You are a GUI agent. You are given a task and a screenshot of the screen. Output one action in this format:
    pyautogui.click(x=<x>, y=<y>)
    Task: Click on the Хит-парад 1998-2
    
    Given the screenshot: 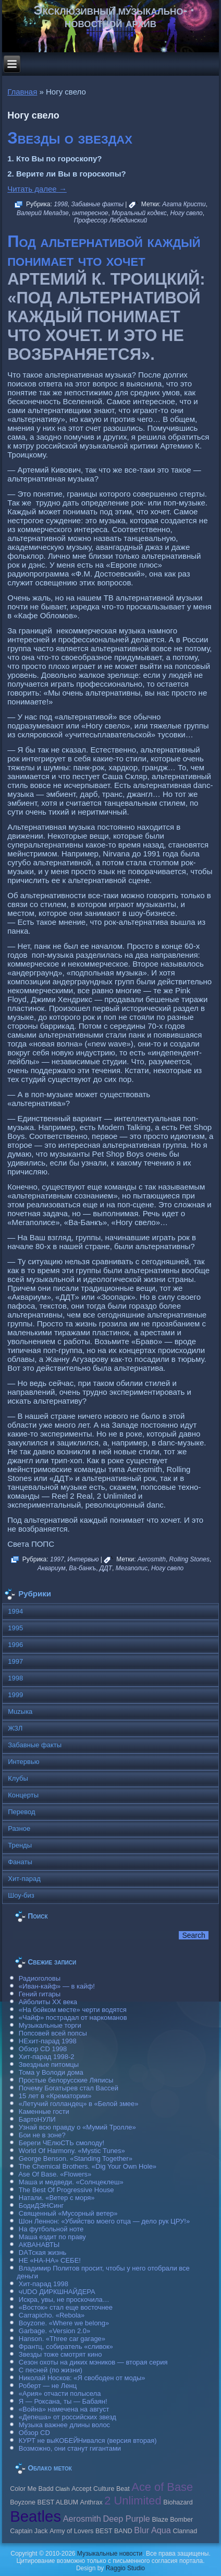 What is the action you would take?
    pyautogui.click(x=47, y=2057)
    